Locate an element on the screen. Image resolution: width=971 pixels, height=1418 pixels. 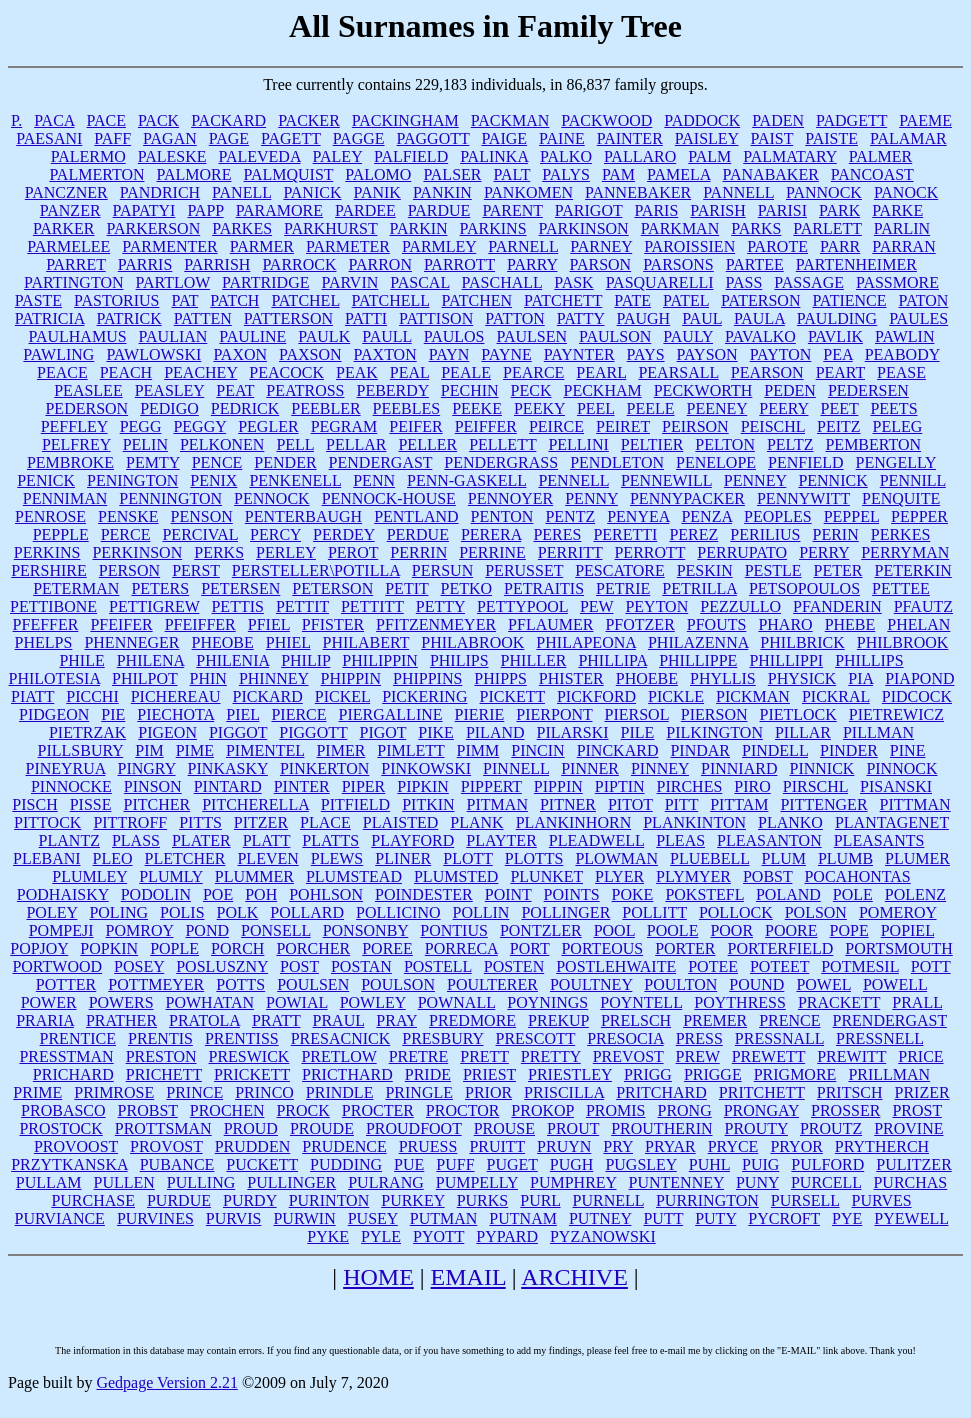
PHIPPS is located at coordinates (500, 678).